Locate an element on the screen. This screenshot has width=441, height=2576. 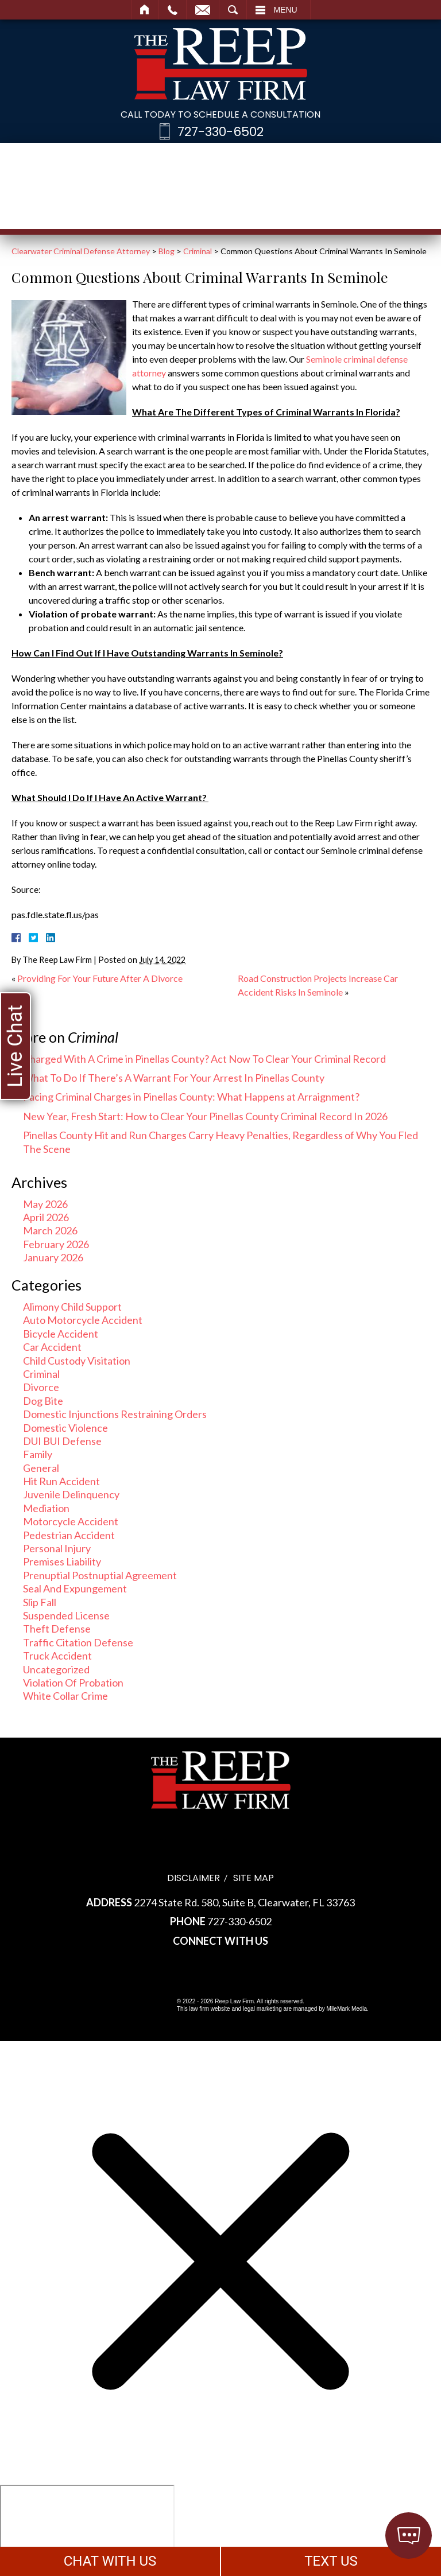
Facing Criminal Charges in Pinellas County: What Happens at Arraignment? is located at coordinates (191, 1096).